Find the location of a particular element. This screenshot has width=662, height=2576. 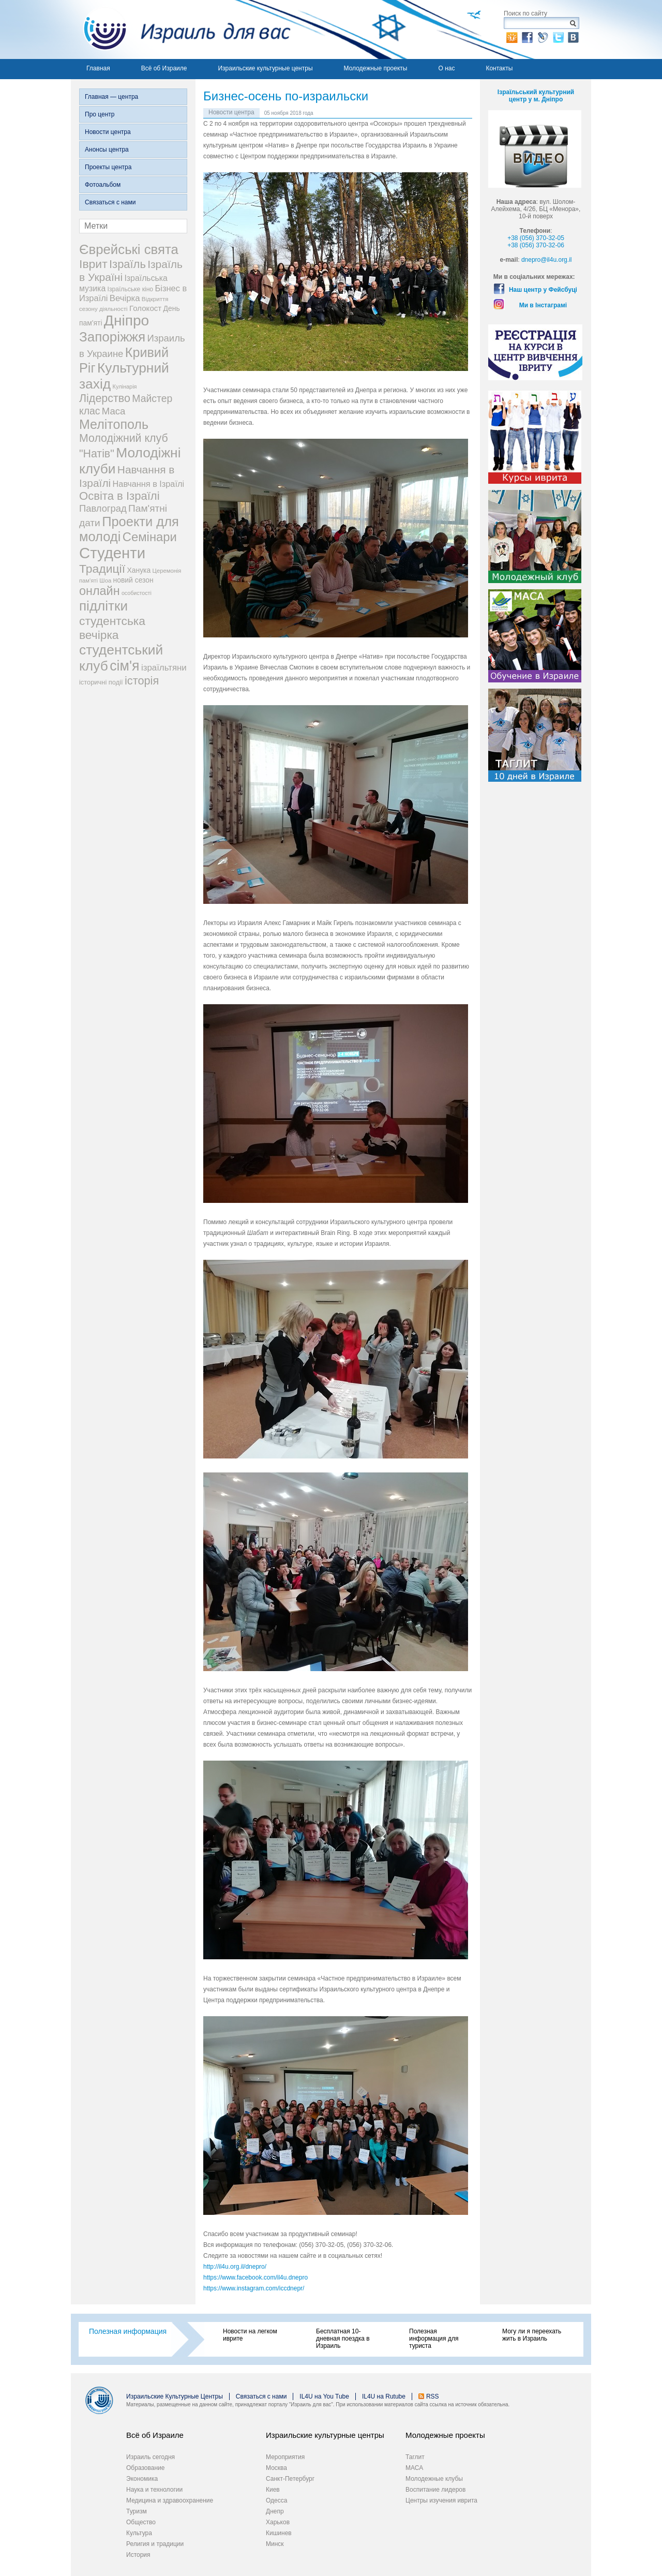

Израиль для вас is located at coordinates (181, 29).